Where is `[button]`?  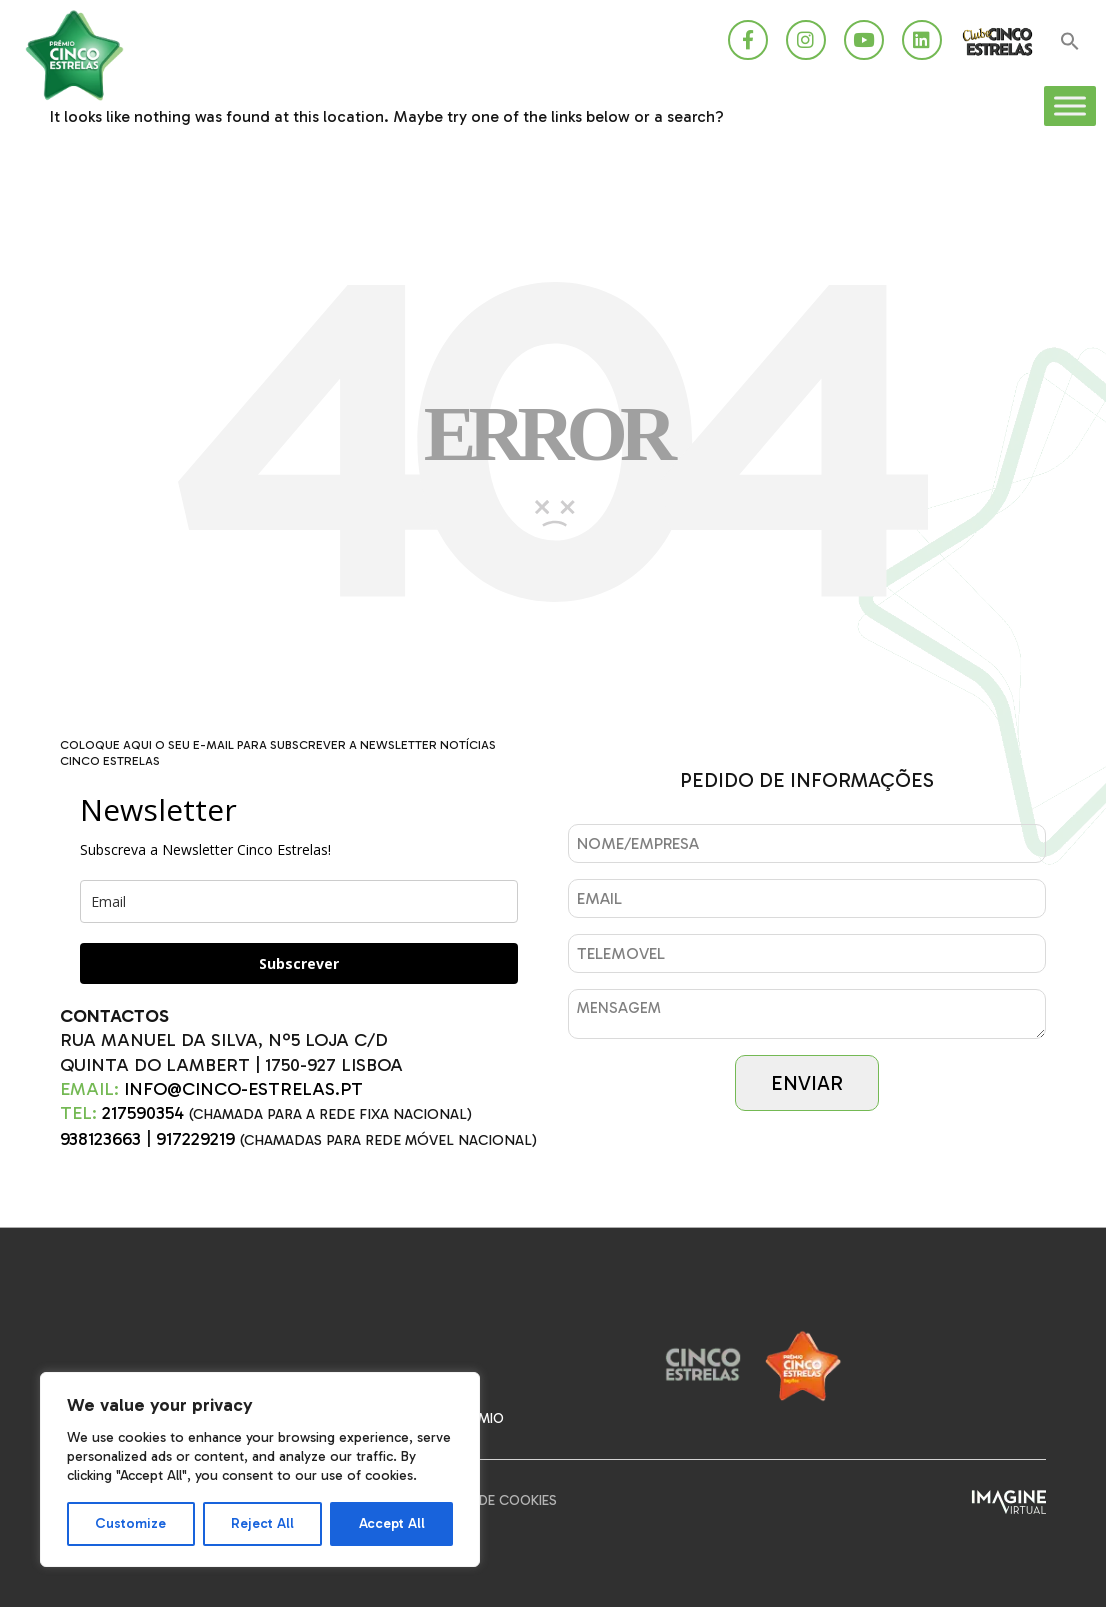 [button] is located at coordinates (1070, 42).